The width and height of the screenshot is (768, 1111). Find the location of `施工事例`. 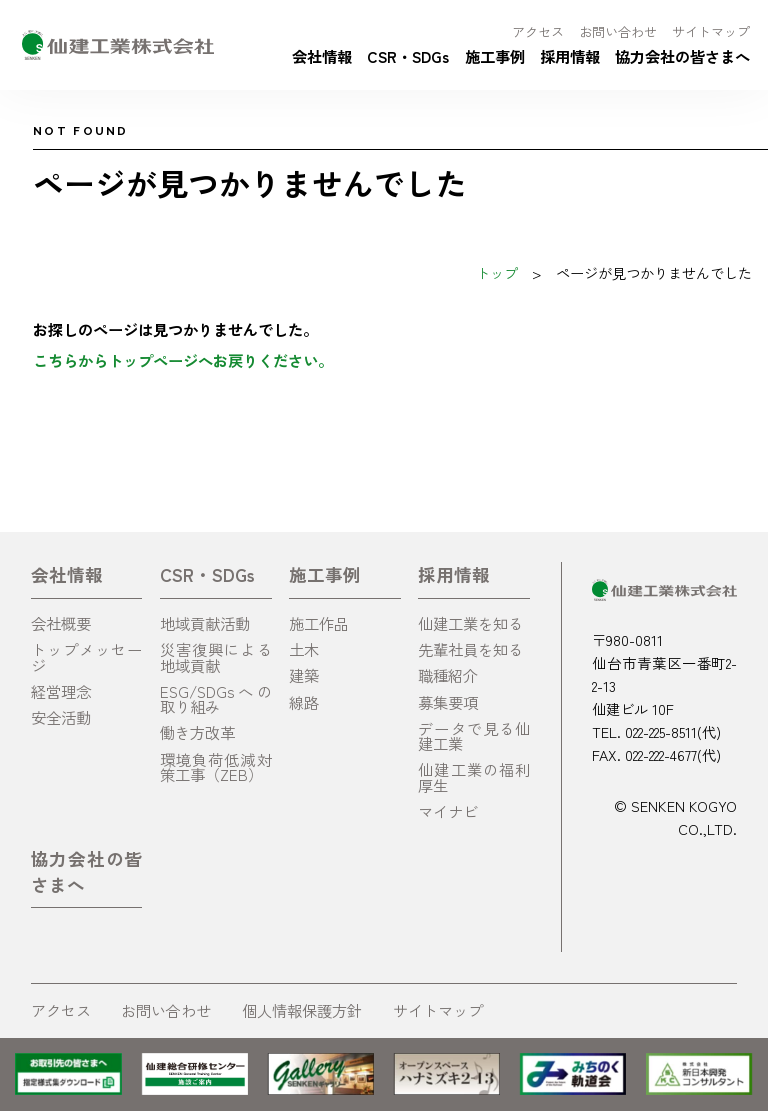

施工事例 is located at coordinates (495, 56).